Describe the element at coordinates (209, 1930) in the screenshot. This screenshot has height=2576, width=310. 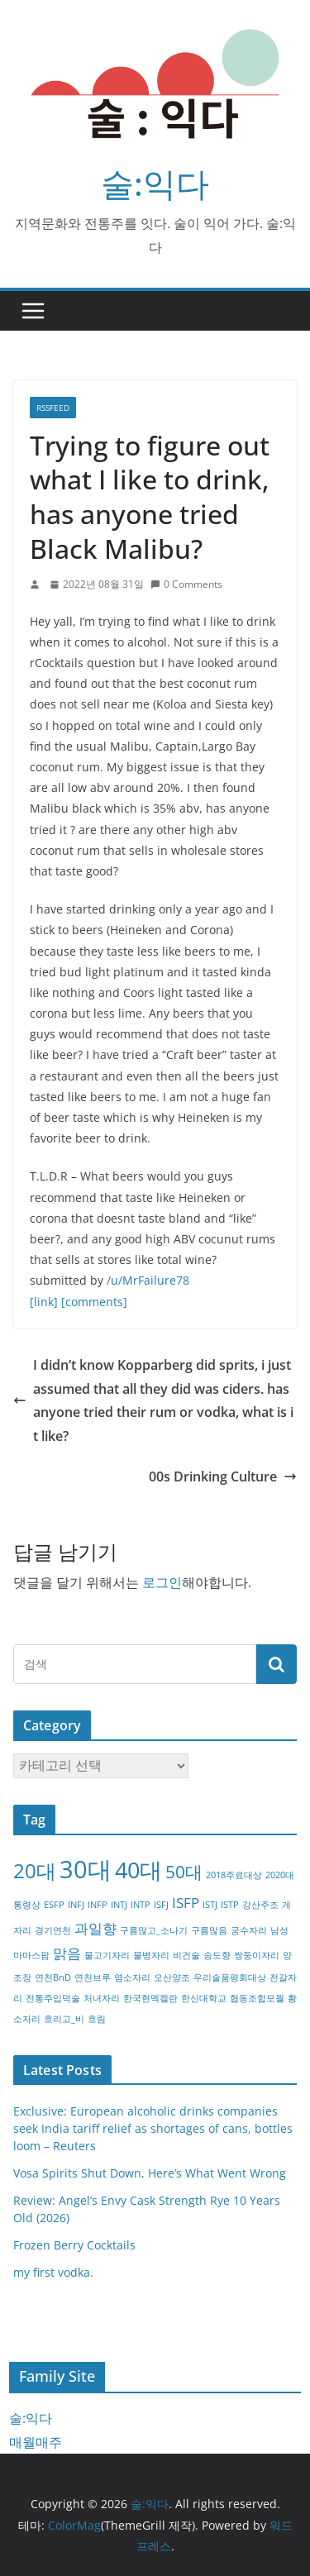
I see `구름많음 [구름많음 (1개 항목)]` at that location.